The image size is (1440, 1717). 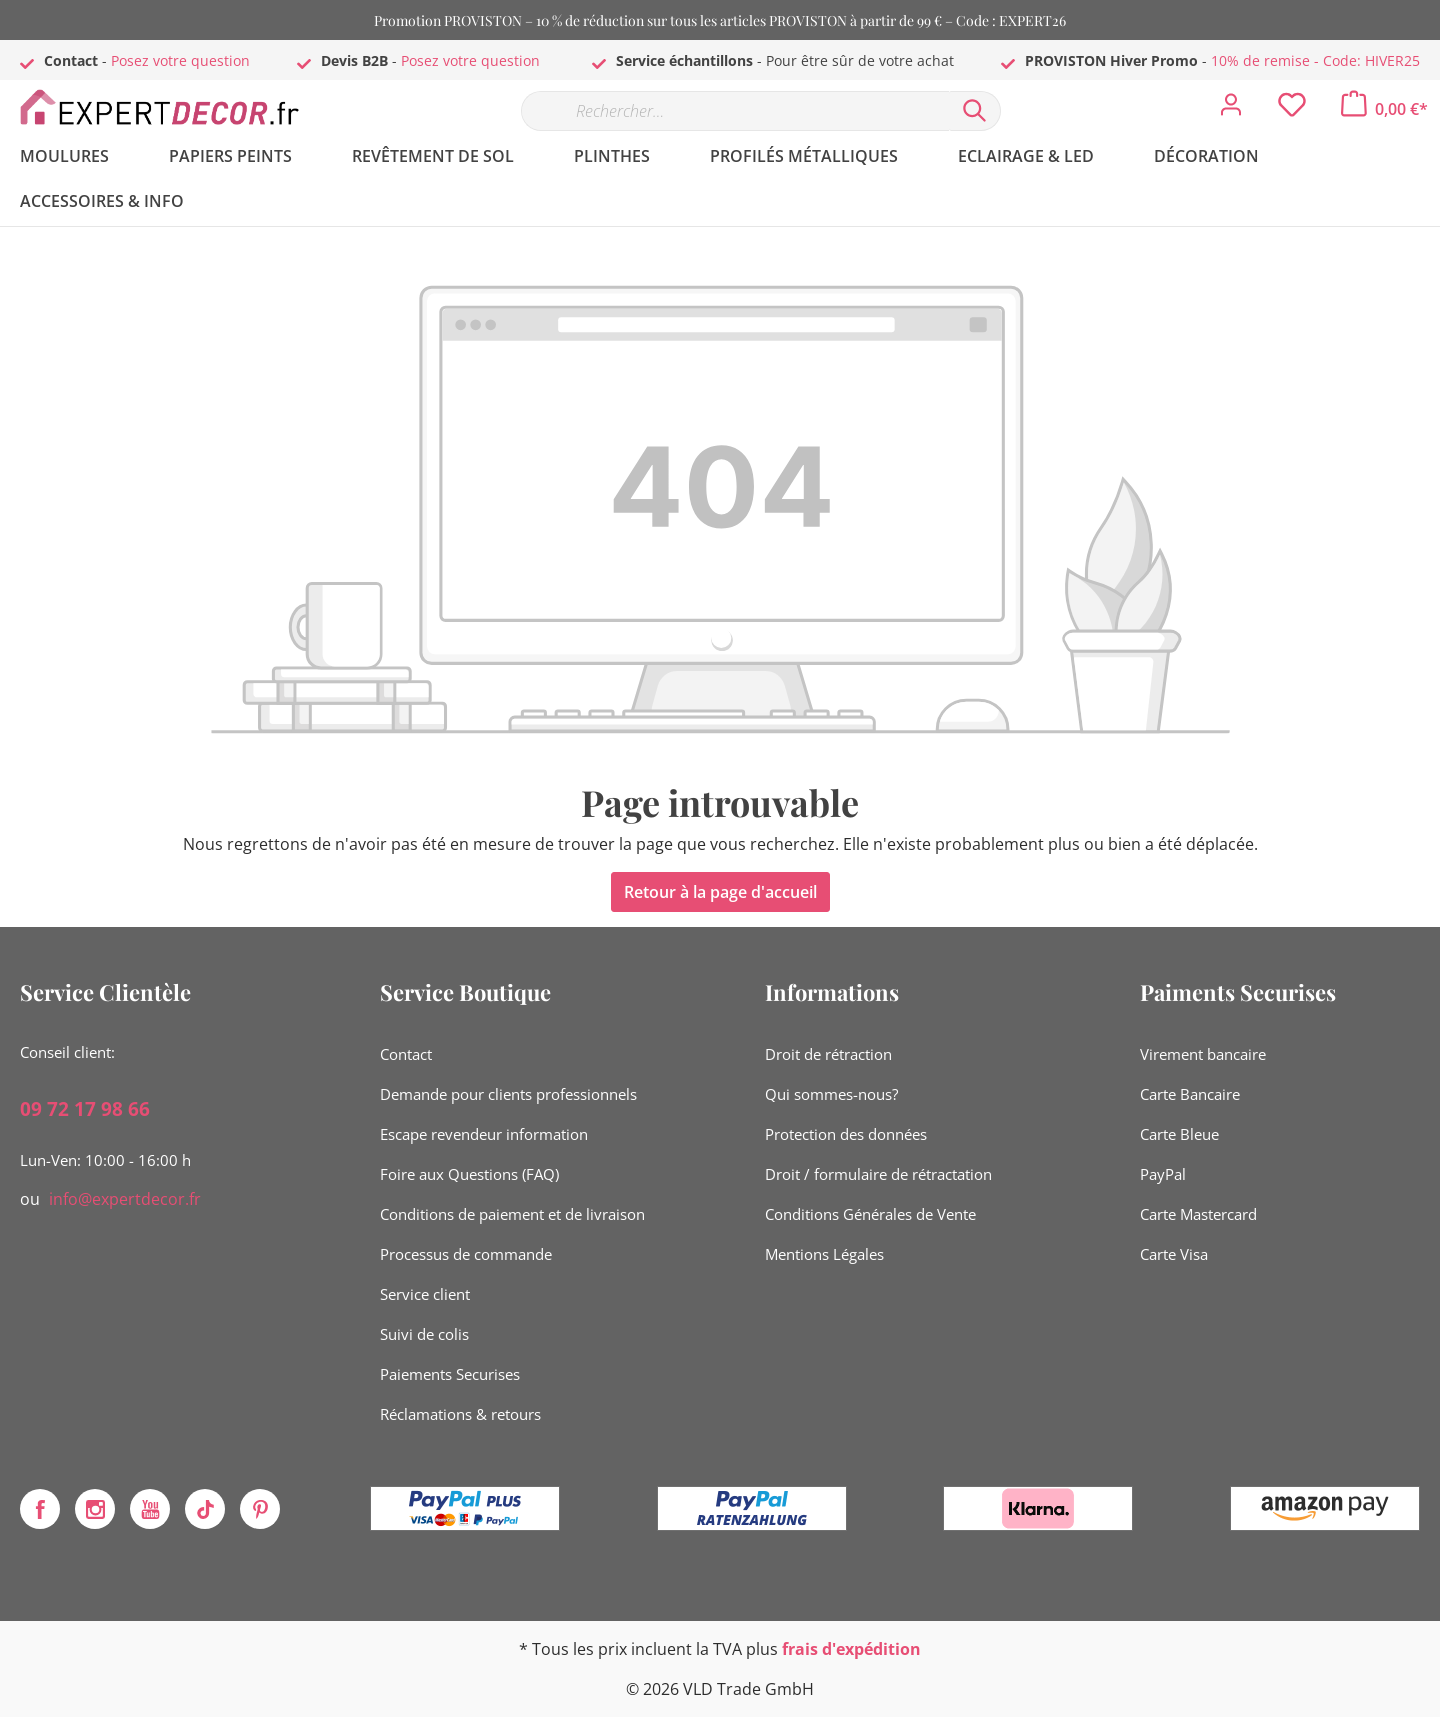 I want to click on [Panier], so click(x=1384, y=109).